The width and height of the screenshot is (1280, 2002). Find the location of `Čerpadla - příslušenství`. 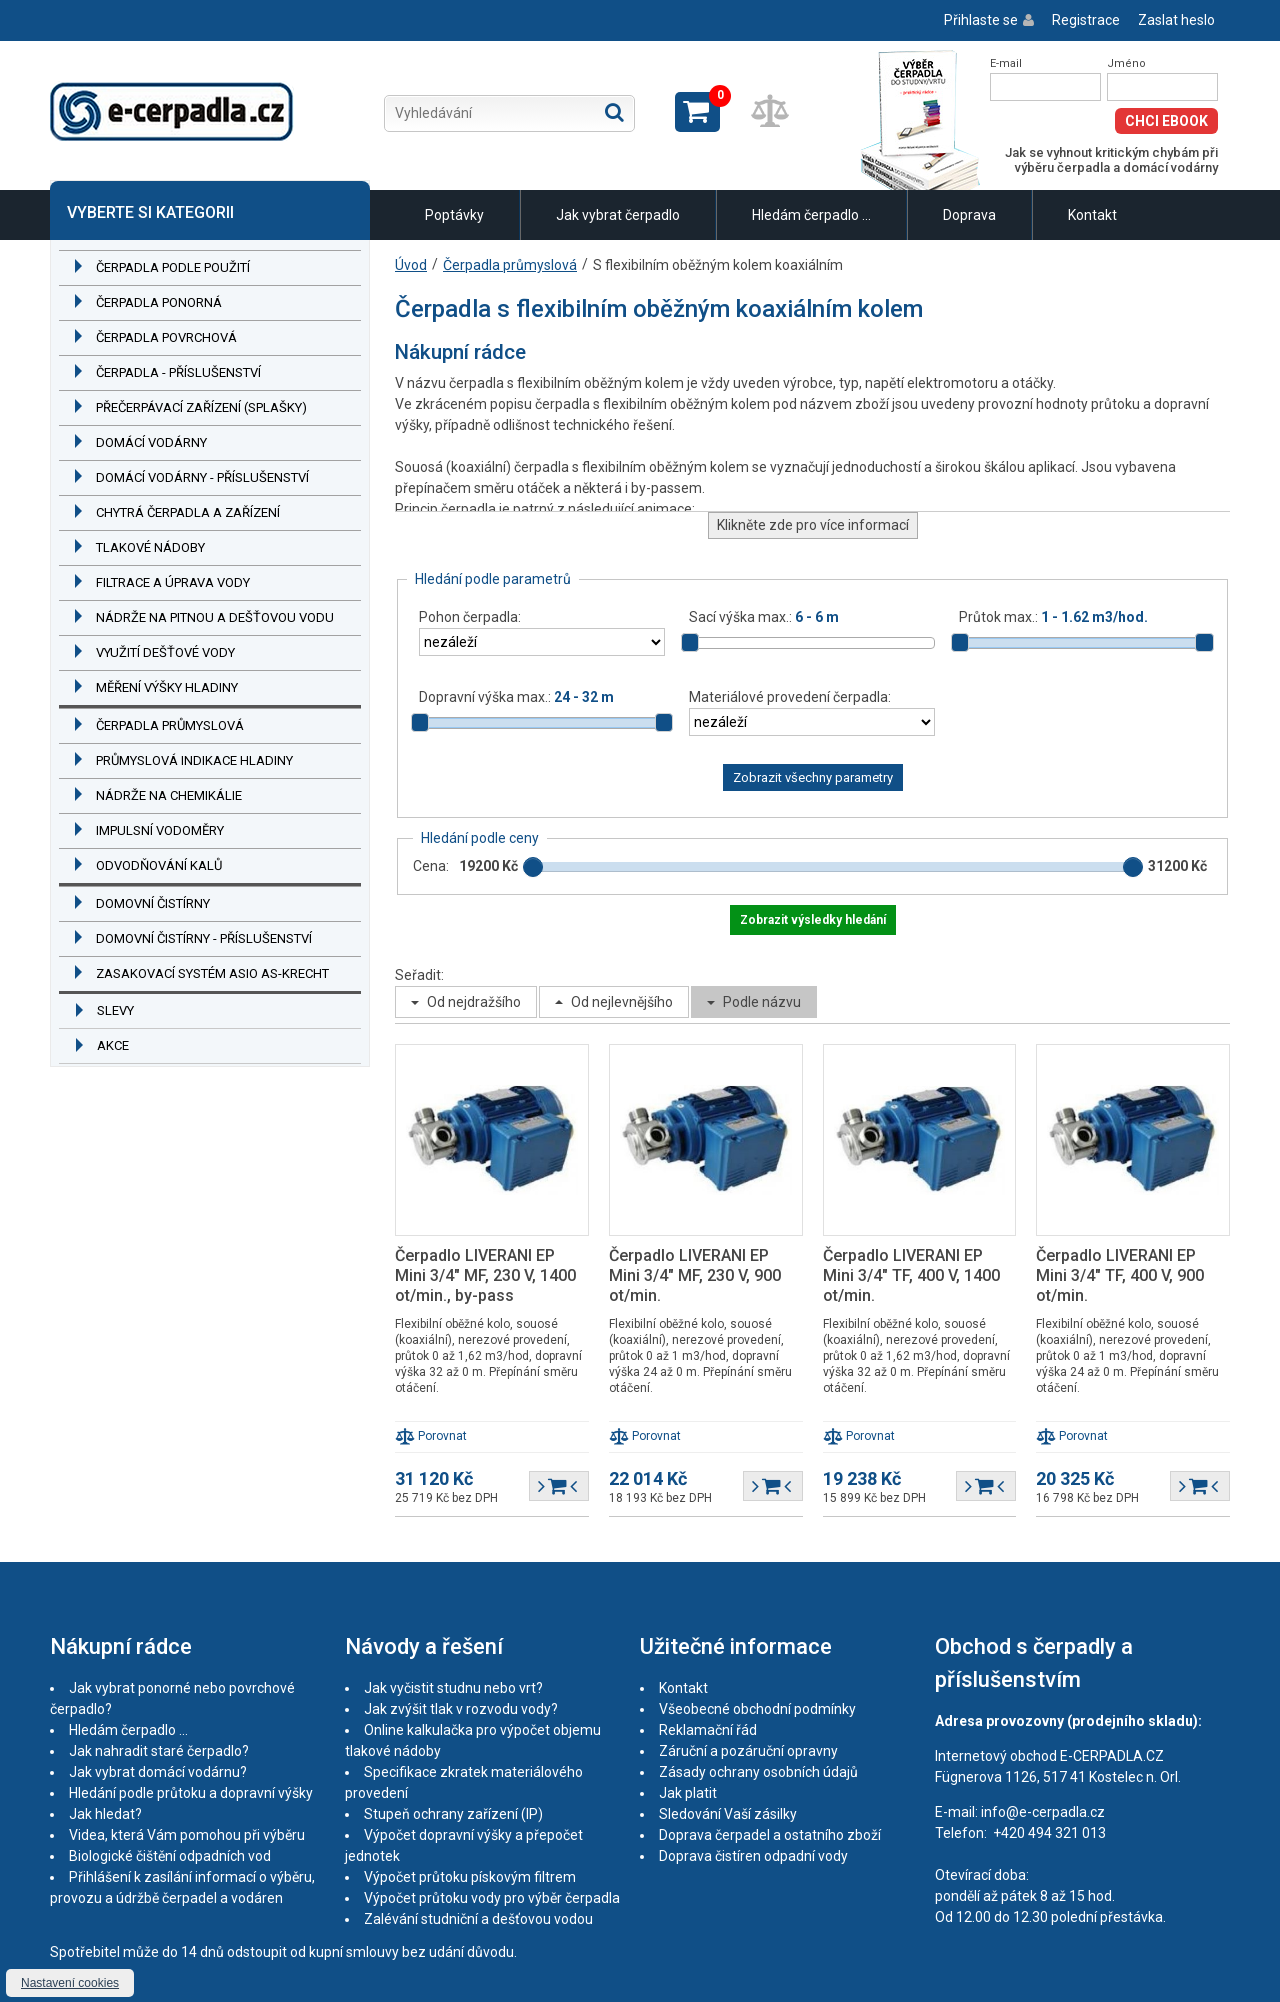

Čerpadla - příslušenství is located at coordinates (178, 372).